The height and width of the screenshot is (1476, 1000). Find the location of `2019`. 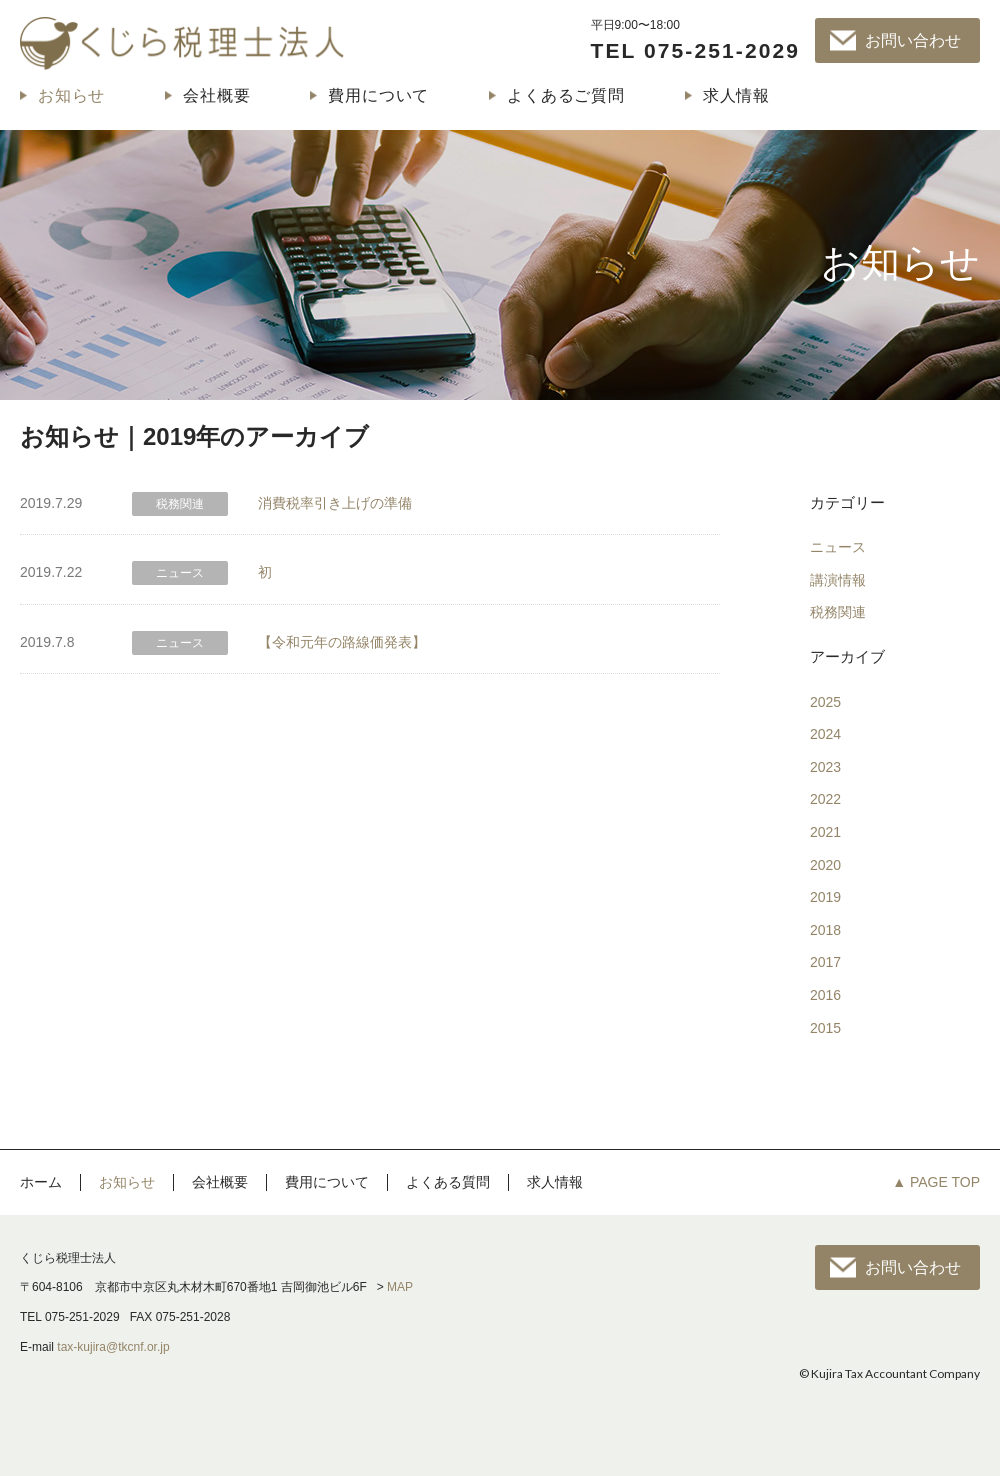

2019 is located at coordinates (825, 897).